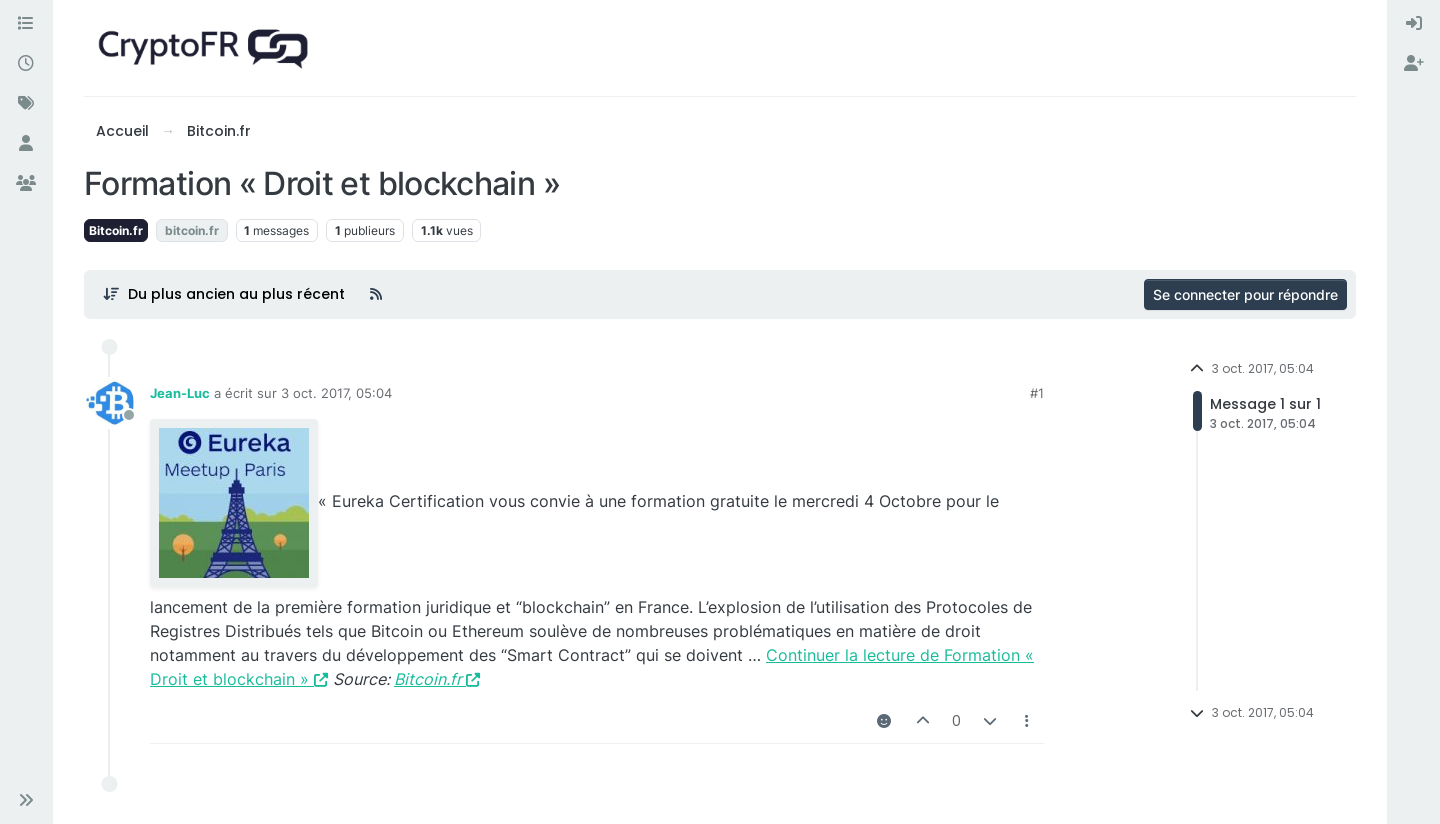 The width and height of the screenshot is (1440, 824). Describe the element at coordinates (26, 184) in the screenshot. I see `[Groupes]` at that location.